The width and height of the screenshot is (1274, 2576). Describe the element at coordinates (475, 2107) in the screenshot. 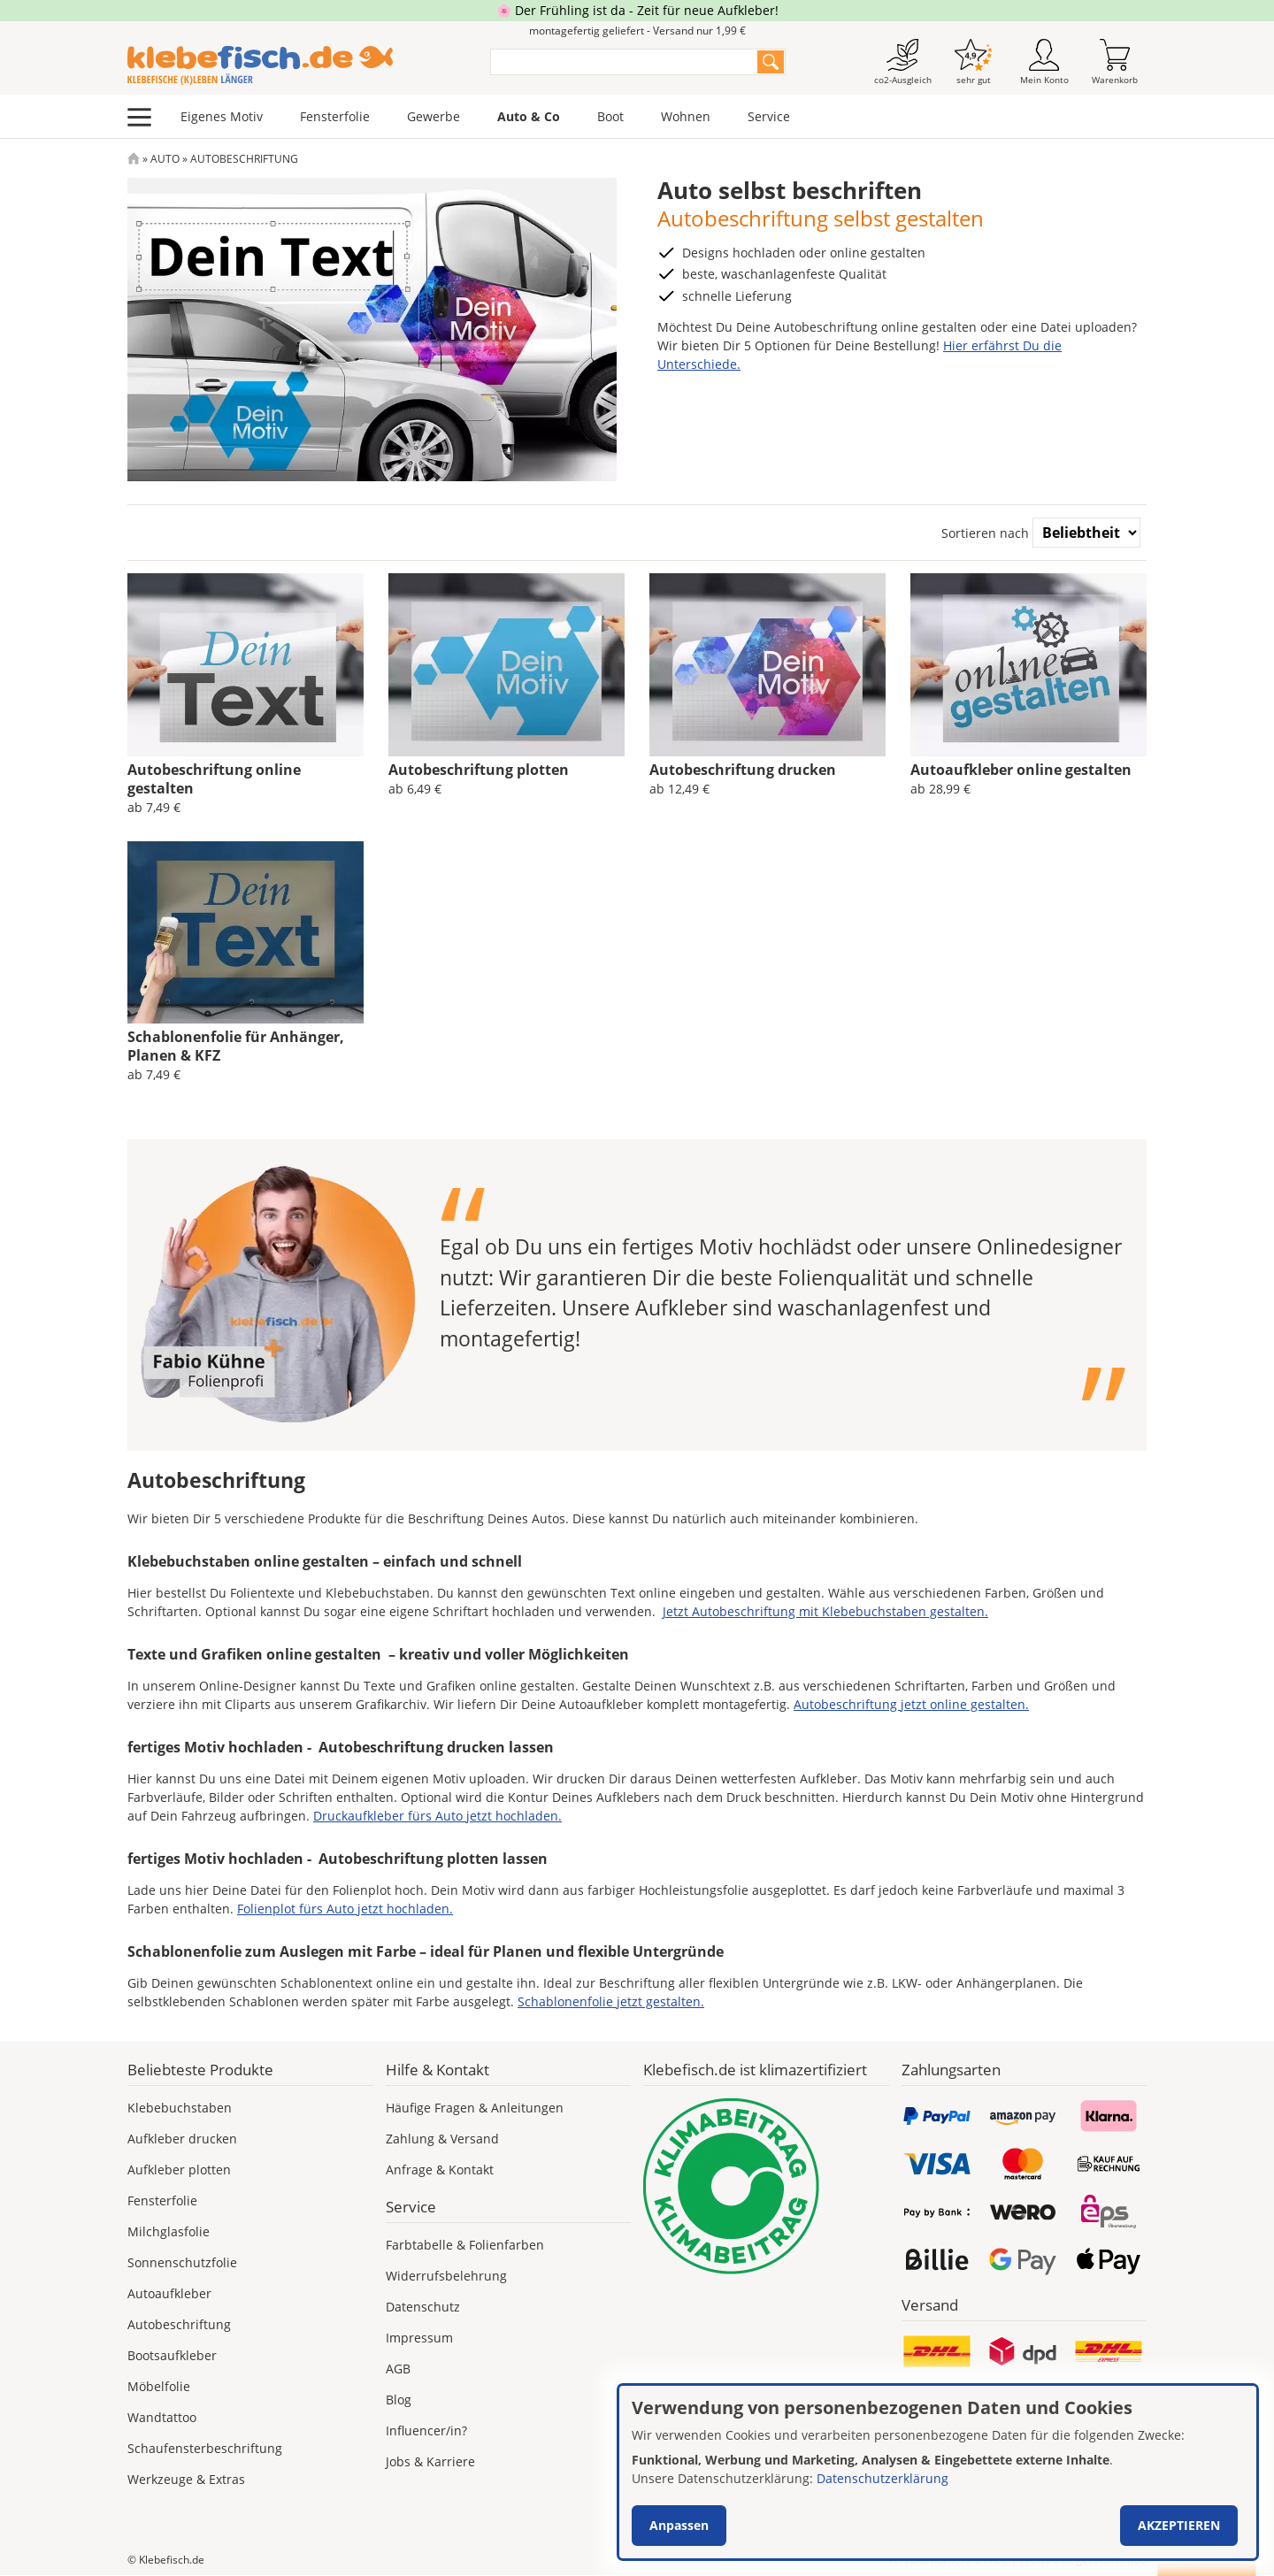

I see `Häufige Fragen & Anleitungen` at that location.